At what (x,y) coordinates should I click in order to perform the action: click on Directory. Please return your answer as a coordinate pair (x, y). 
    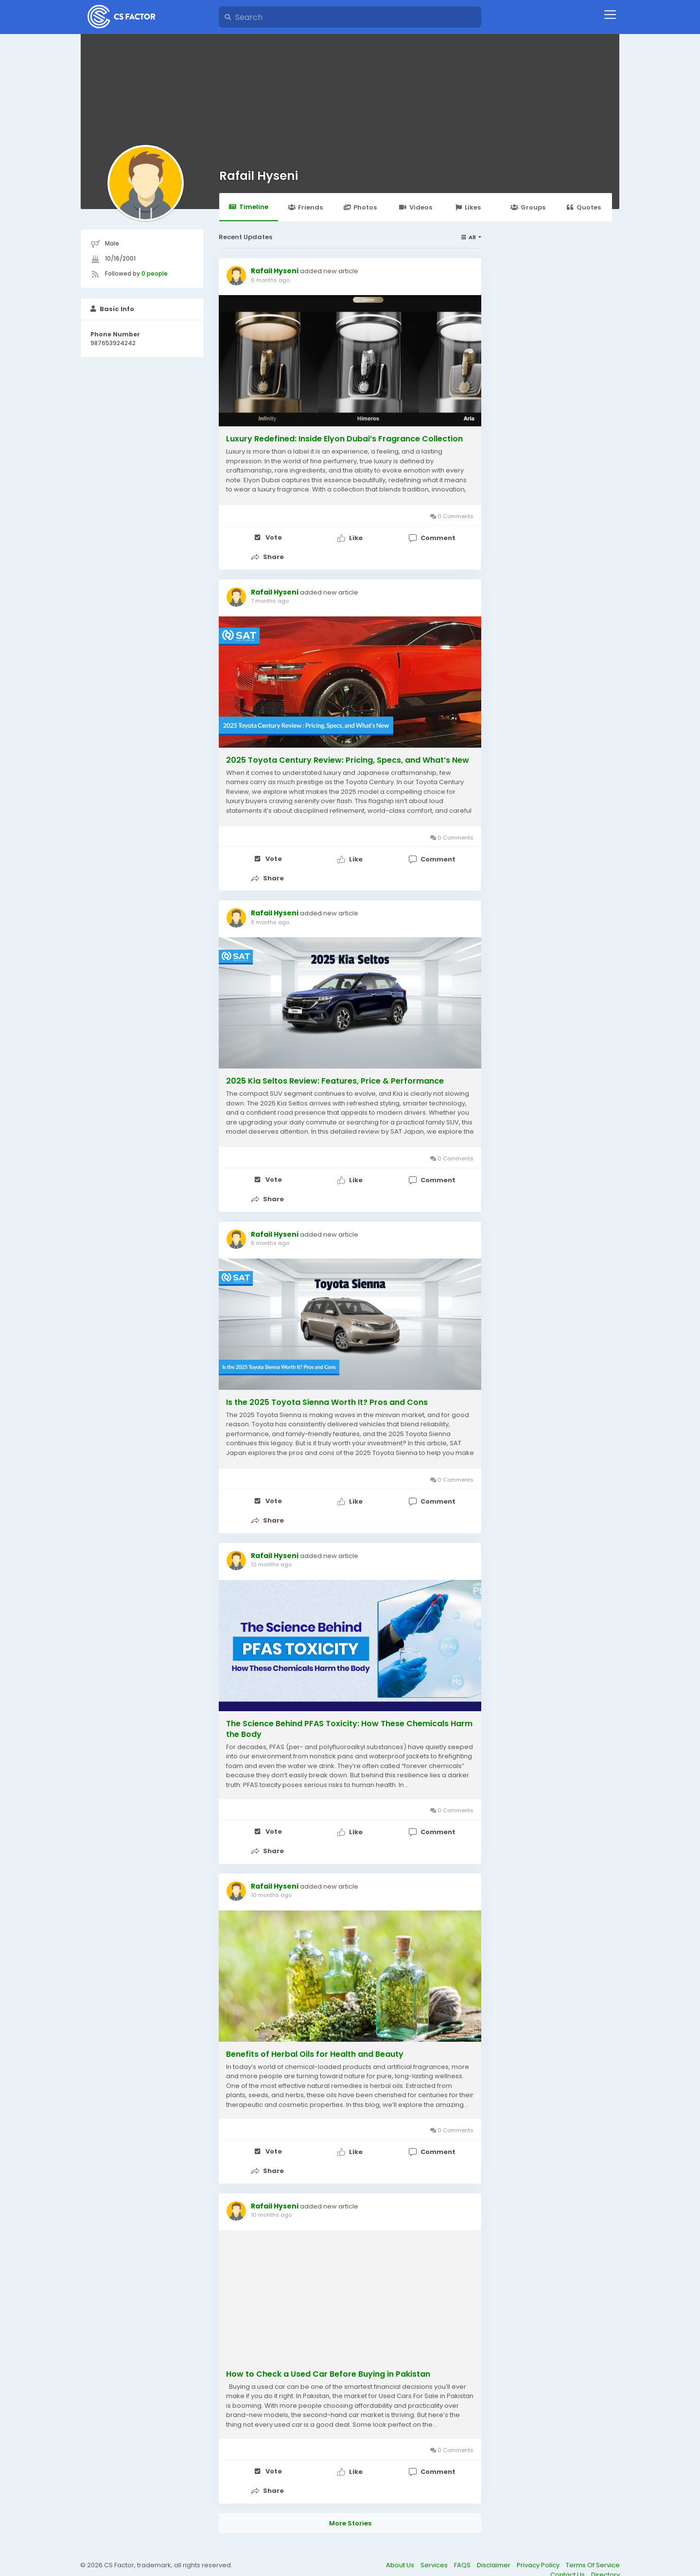
    Looking at the image, I should click on (605, 2553).